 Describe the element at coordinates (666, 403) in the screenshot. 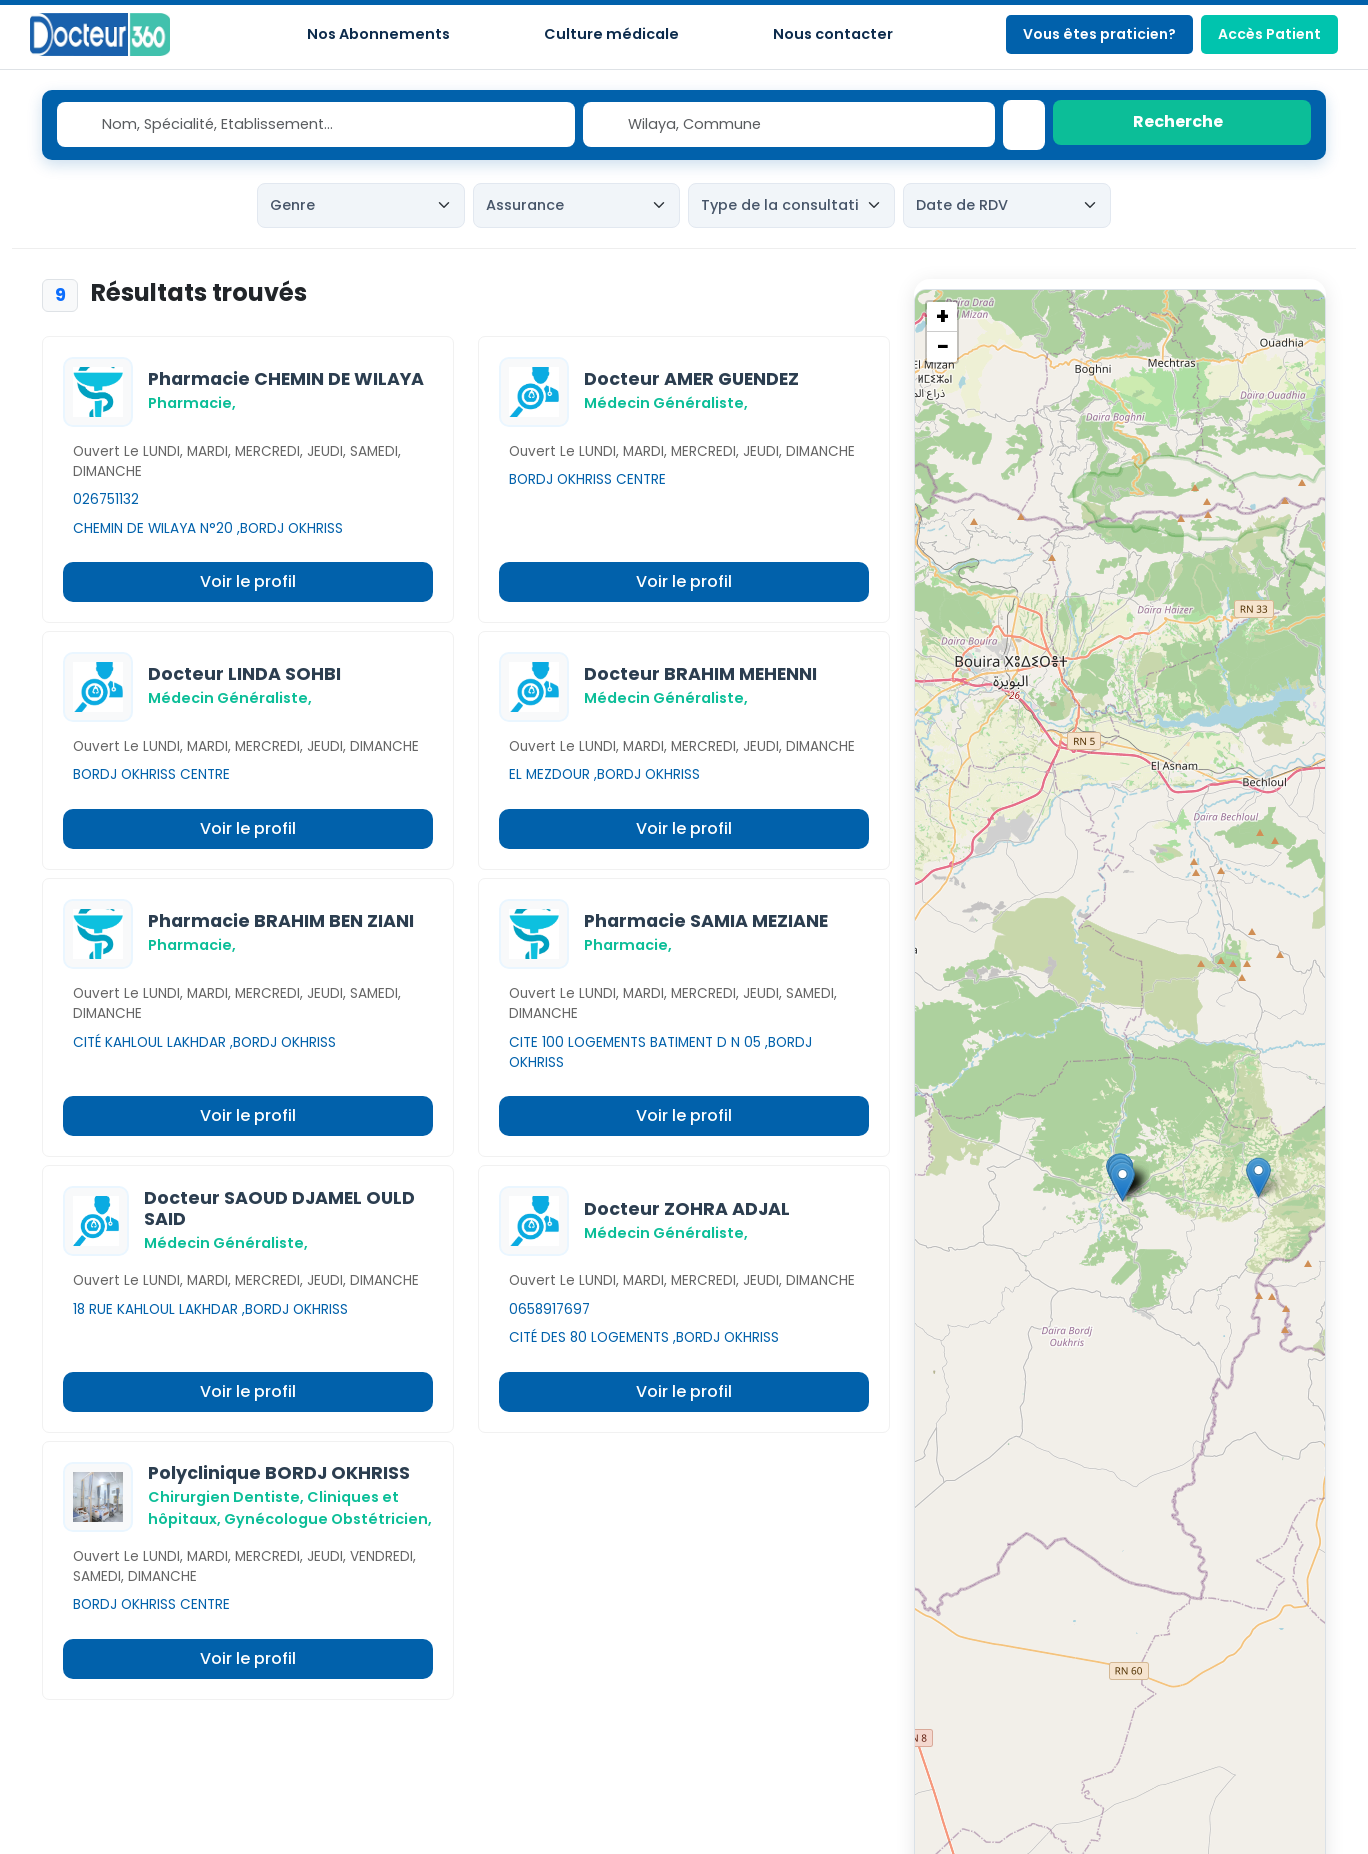

I see `Médecin Généraliste,` at that location.